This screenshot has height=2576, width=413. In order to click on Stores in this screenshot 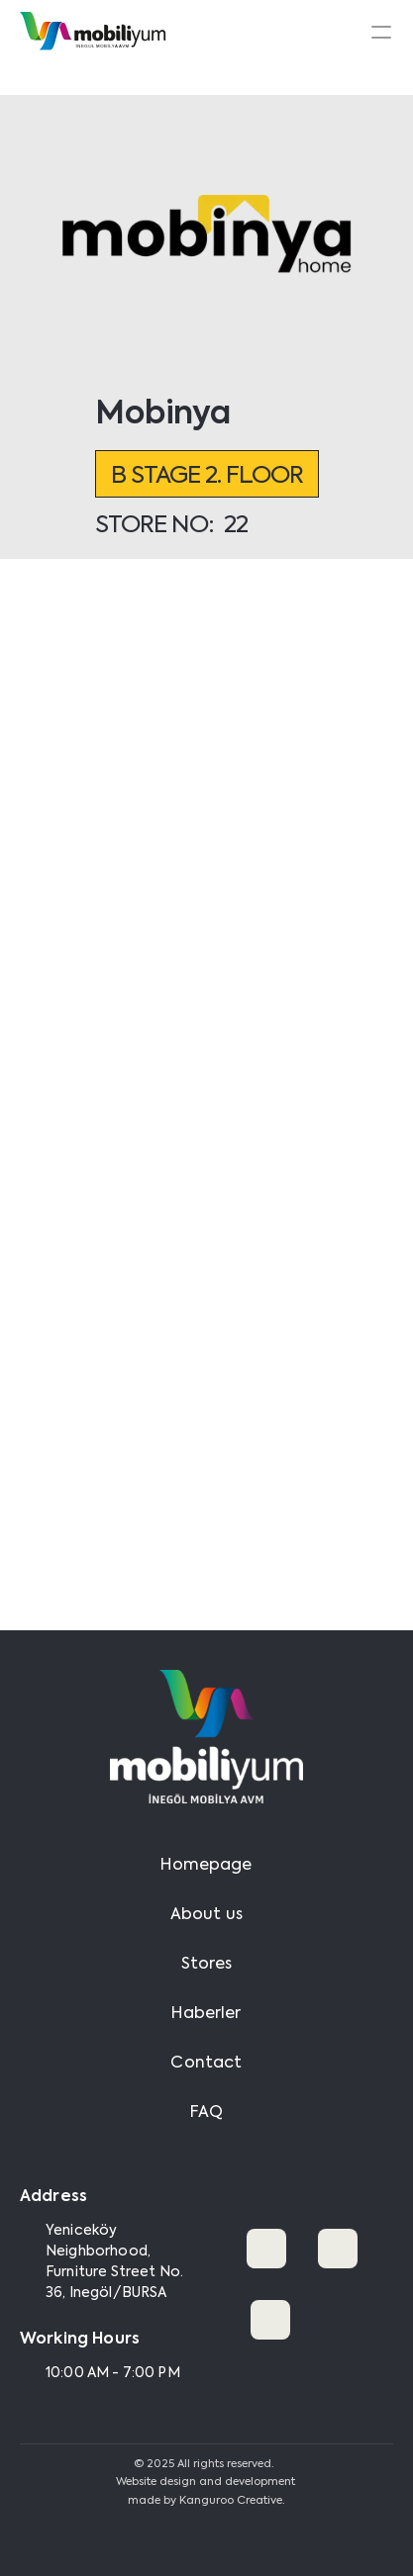, I will do `click(207, 1965)`.